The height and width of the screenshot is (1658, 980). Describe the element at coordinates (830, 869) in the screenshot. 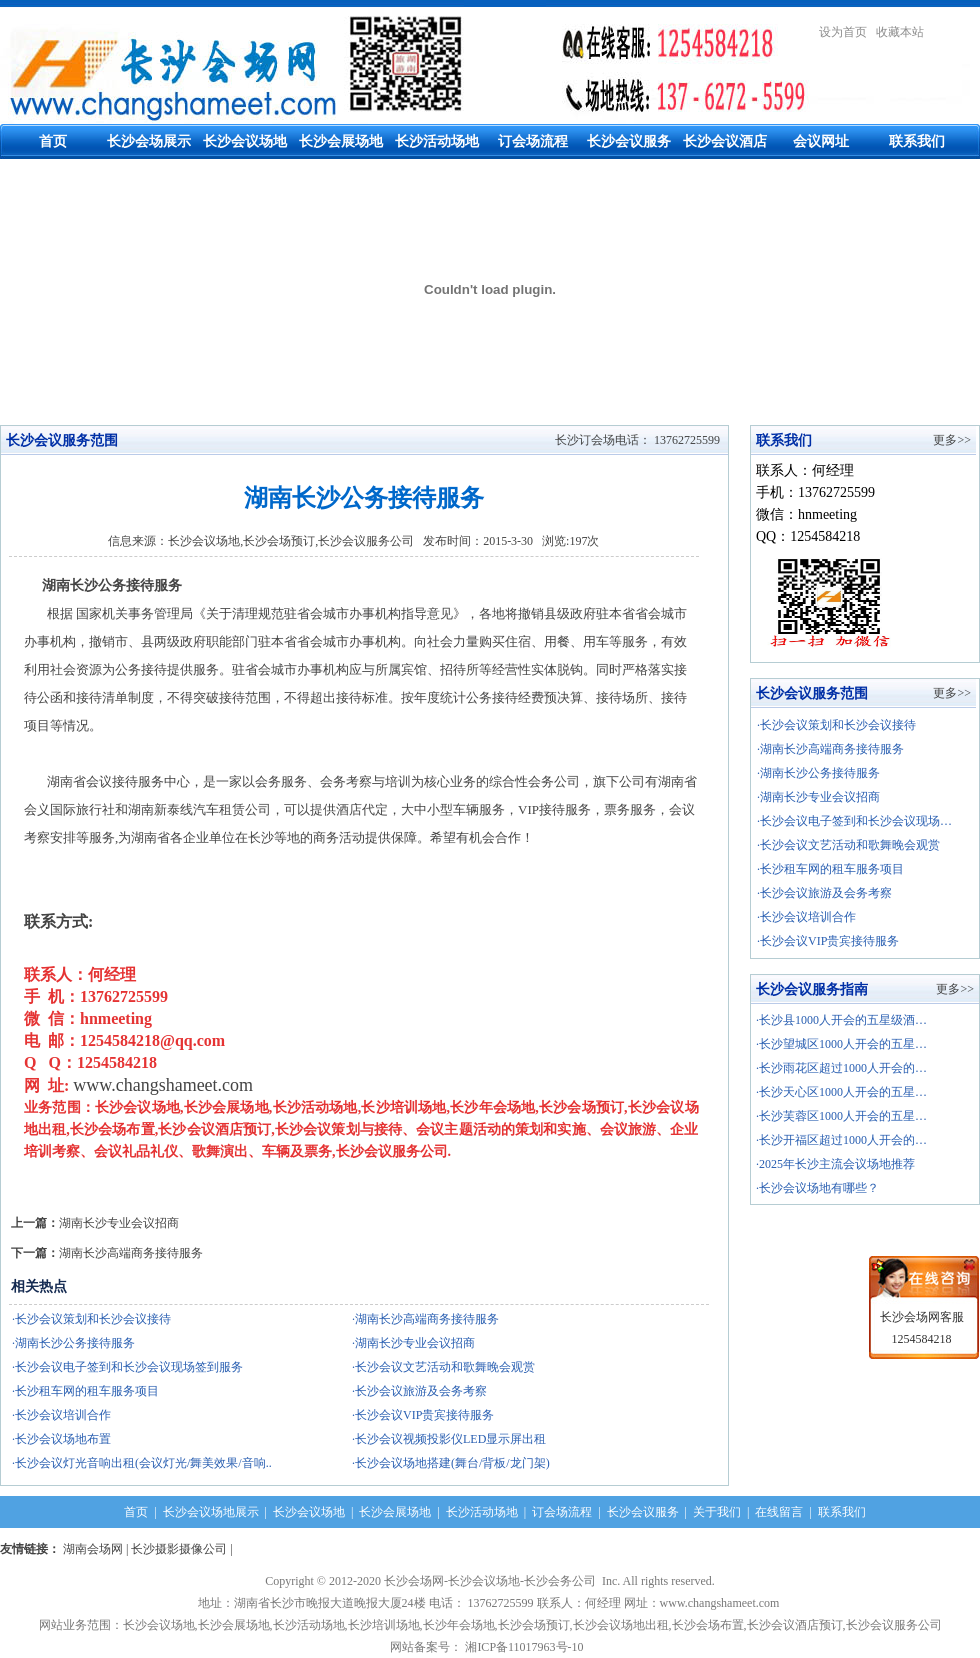

I see `·长沙租车网的租车服务项目` at that location.